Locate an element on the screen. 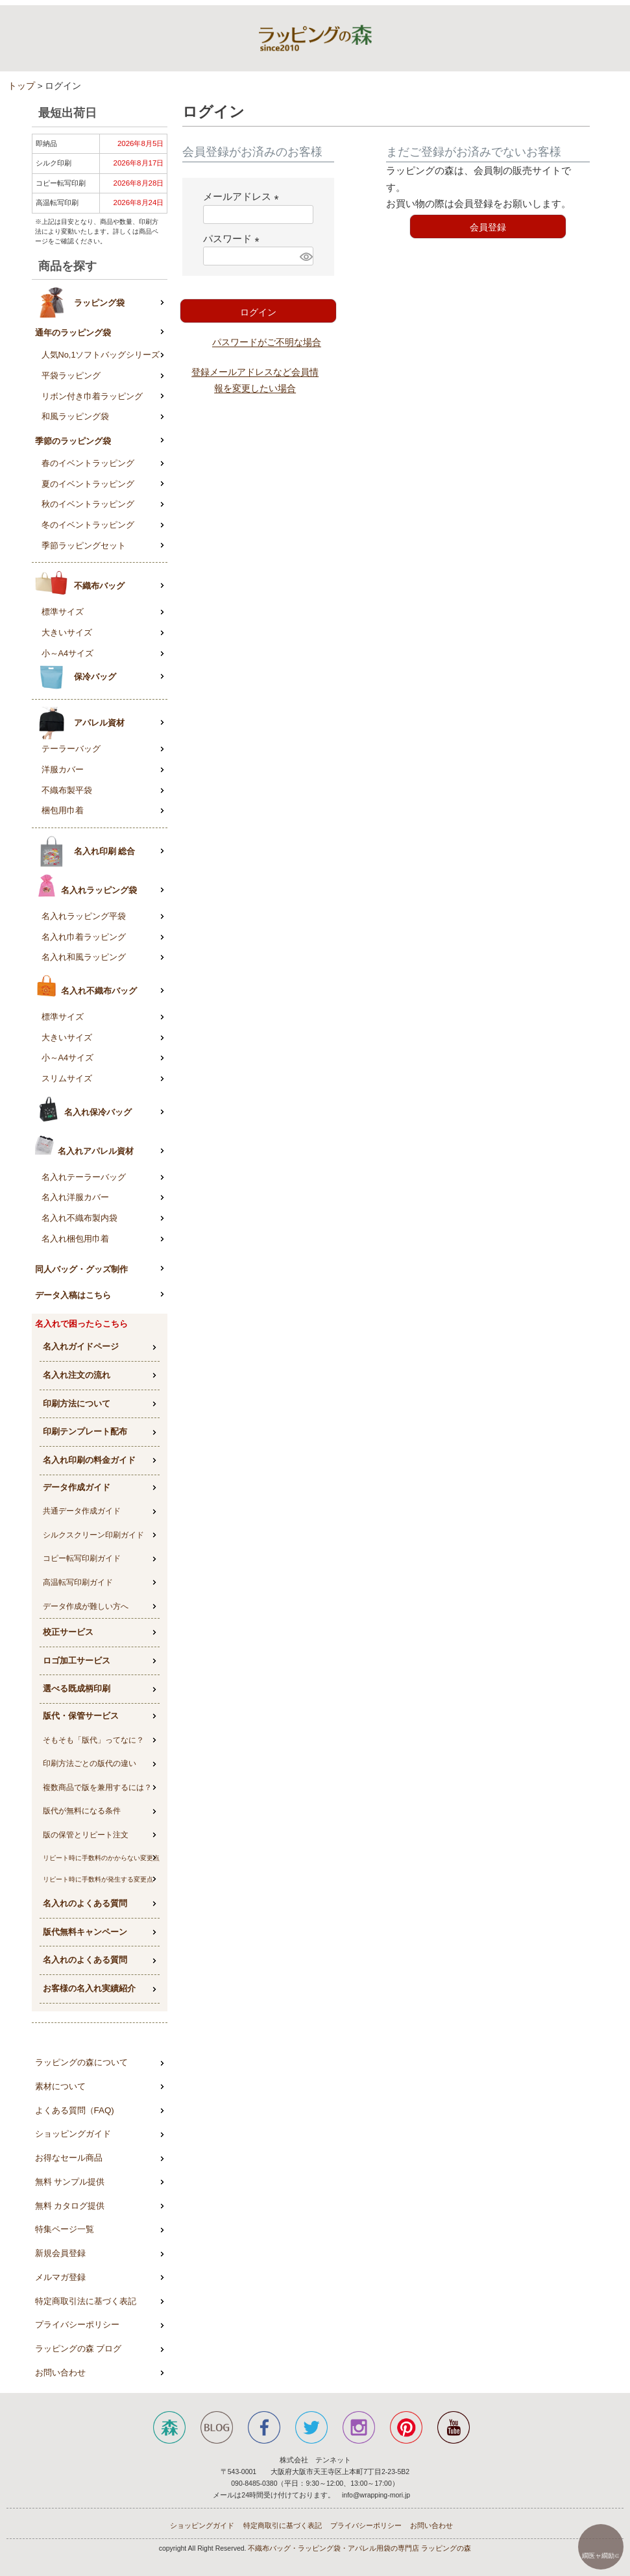 Image resolution: width=630 pixels, height=2576 pixels. データ作成が難しい方へ is located at coordinates (85, 1606).